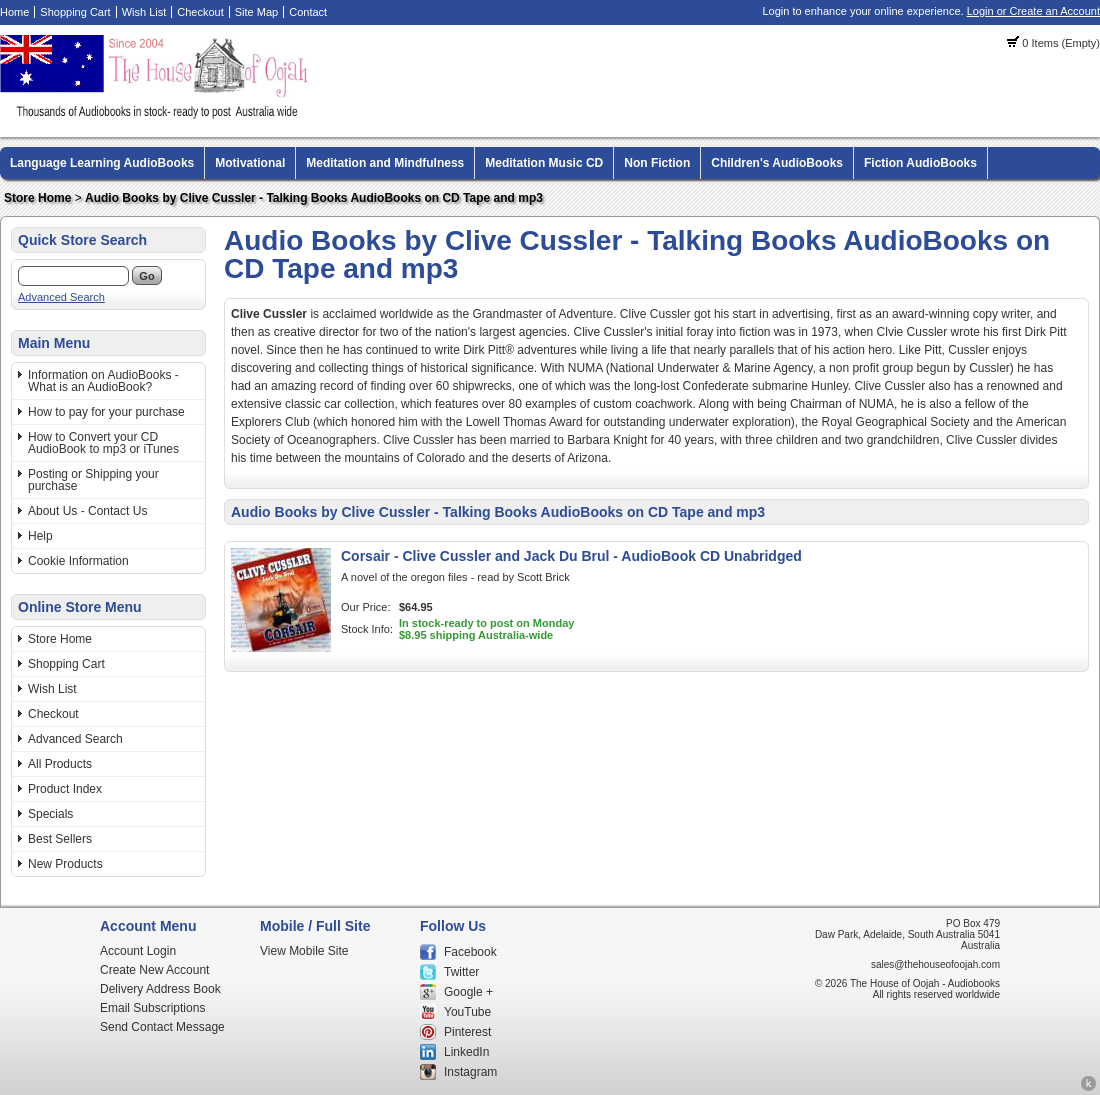  What do you see at coordinates (61, 297) in the screenshot?
I see `Advanced Search` at bounding box center [61, 297].